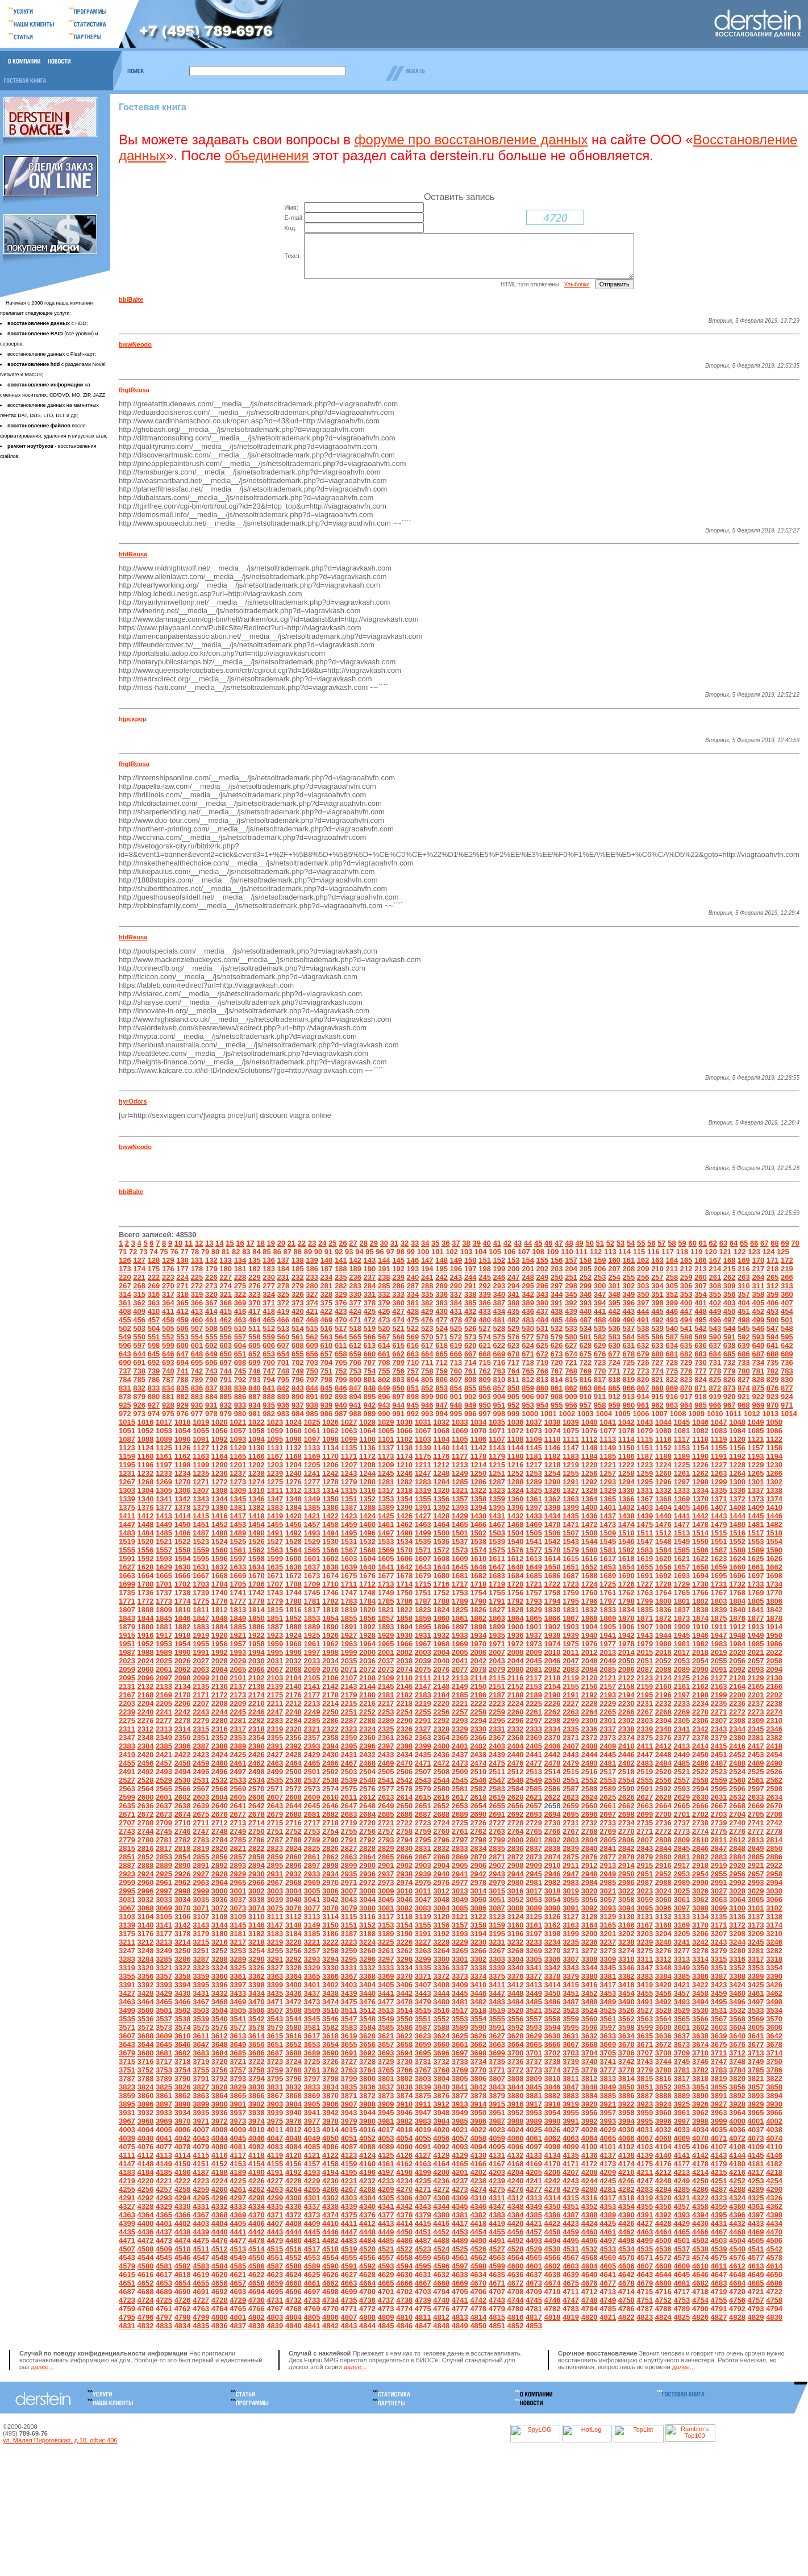 This screenshot has width=808, height=2576. I want to click on 3174, so click(774, 1933).